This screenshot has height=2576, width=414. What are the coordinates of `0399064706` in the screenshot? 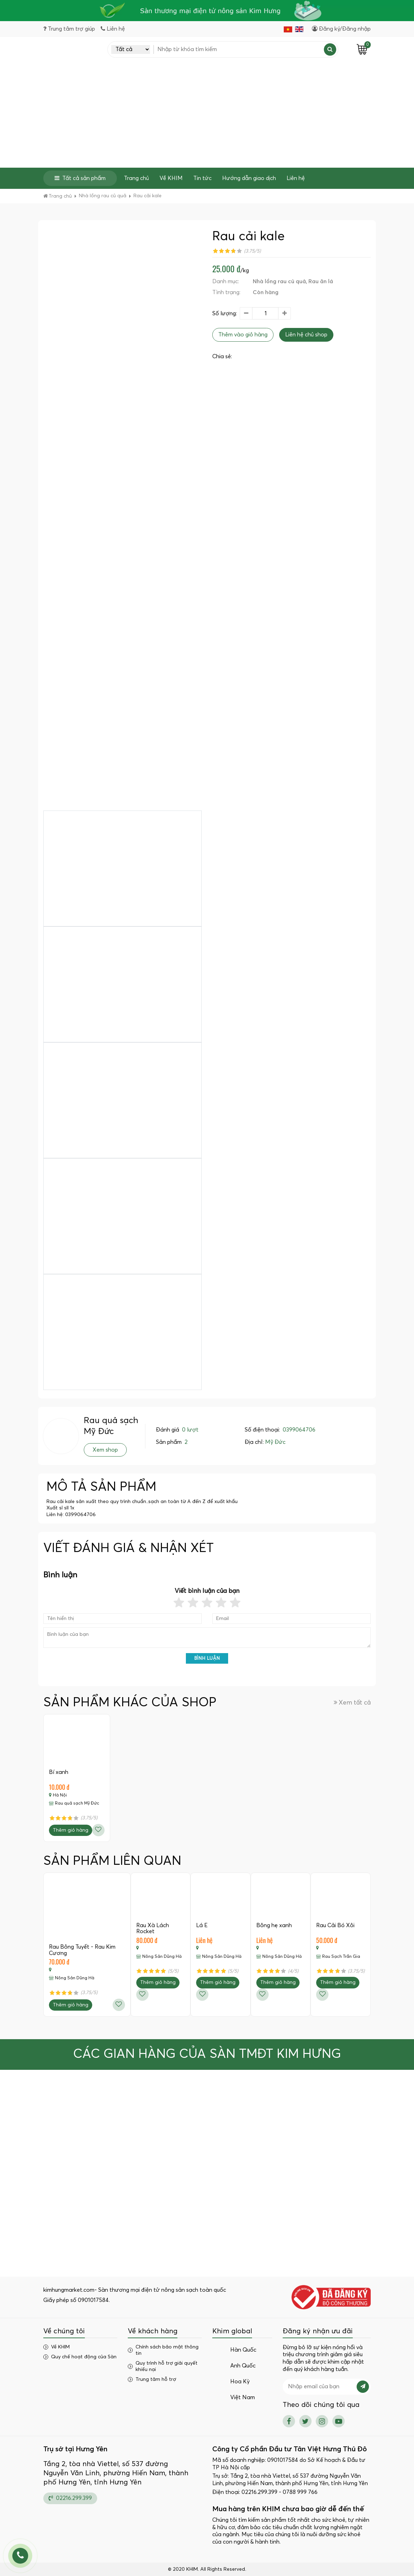 It's located at (299, 1430).